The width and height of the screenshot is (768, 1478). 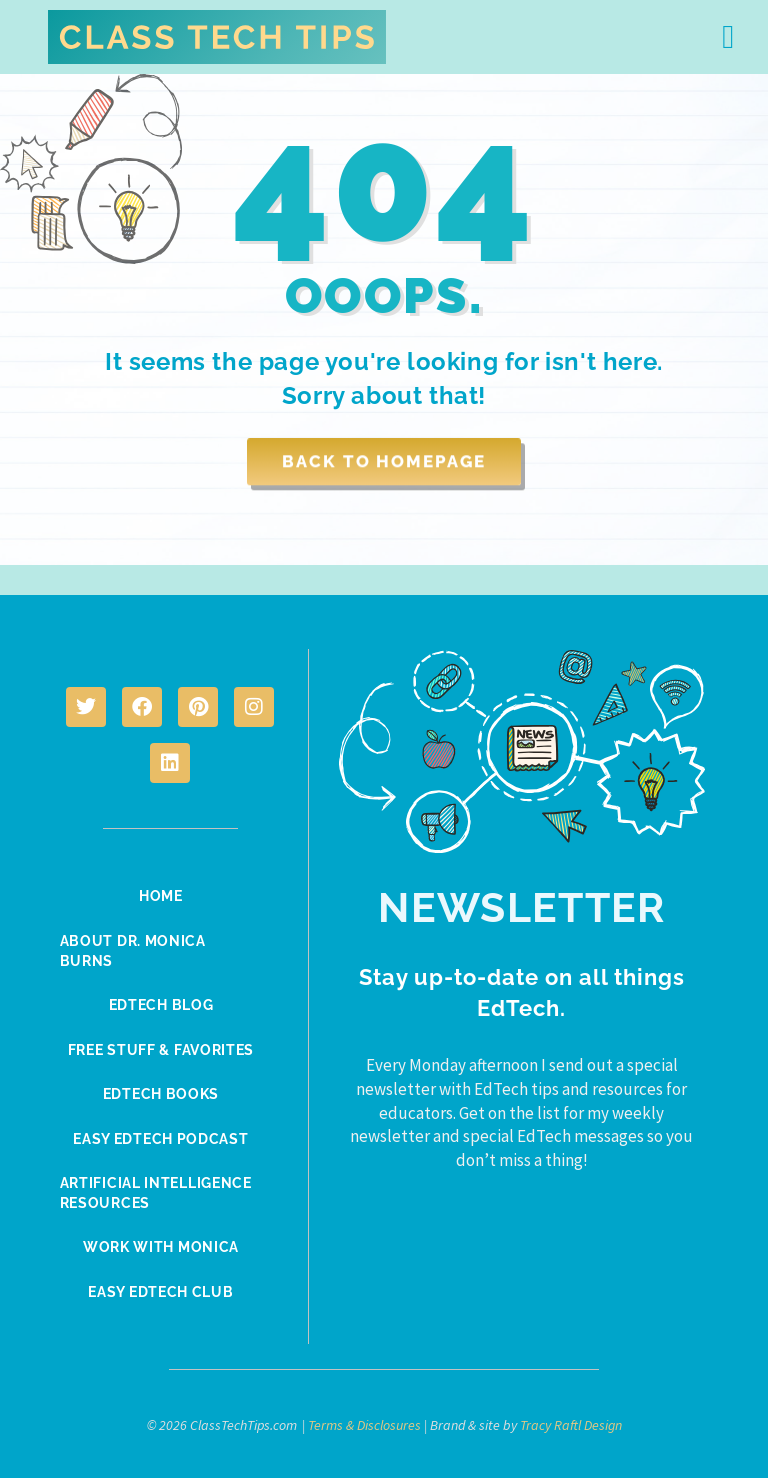 I want to click on Work With Monica, so click(x=161, y=1244).